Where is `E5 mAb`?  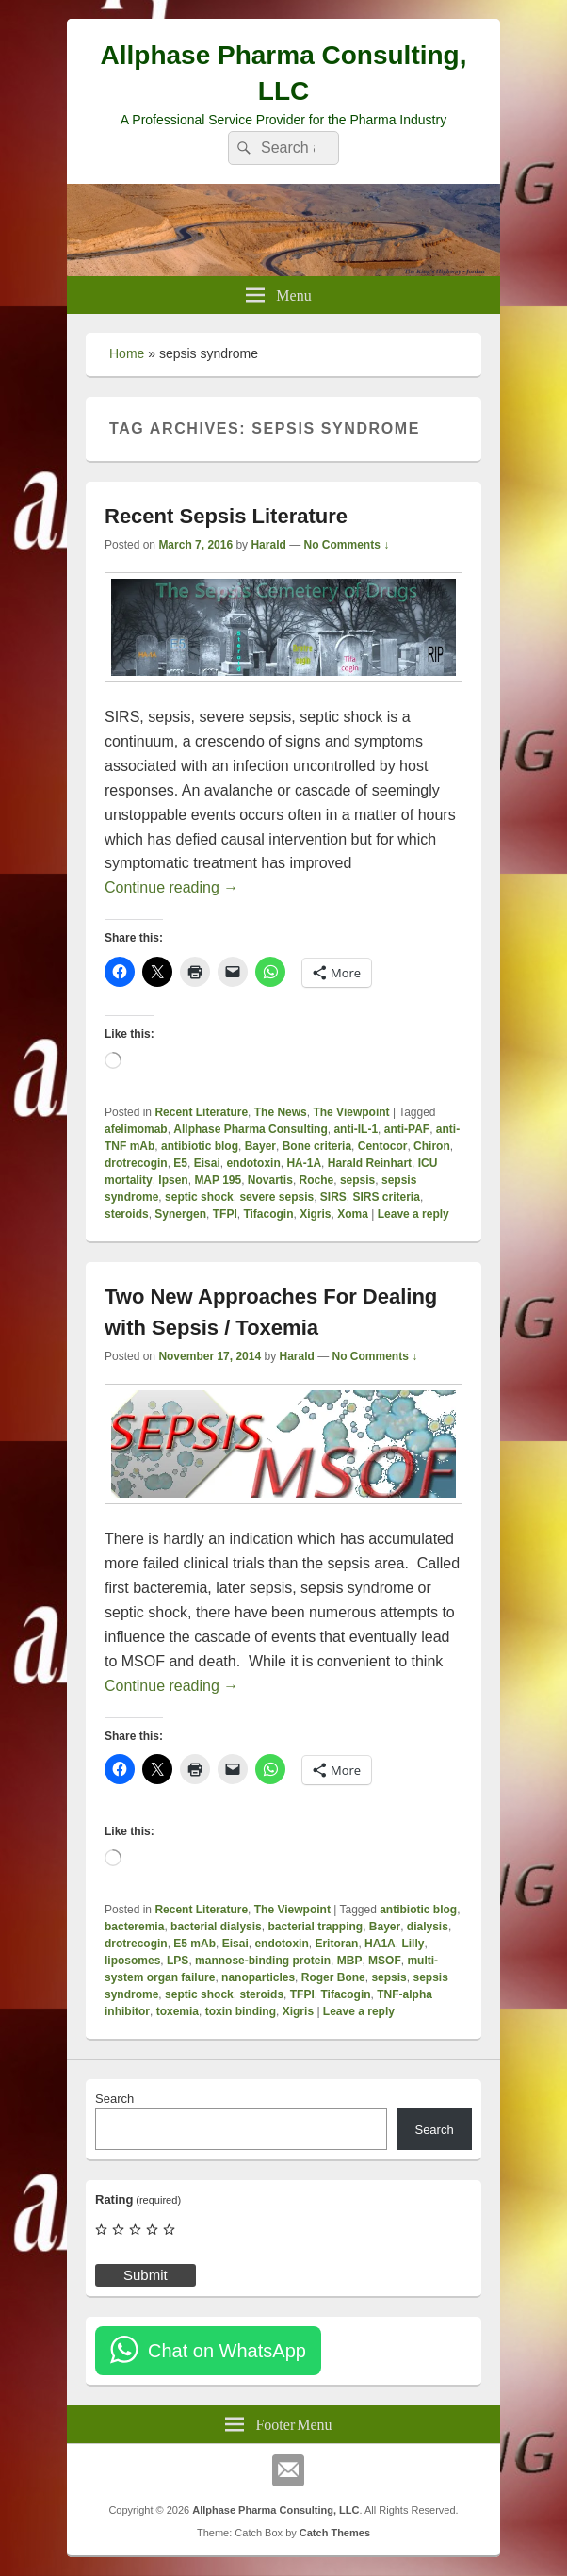
E5 mAb is located at coordinates (194, 1943).